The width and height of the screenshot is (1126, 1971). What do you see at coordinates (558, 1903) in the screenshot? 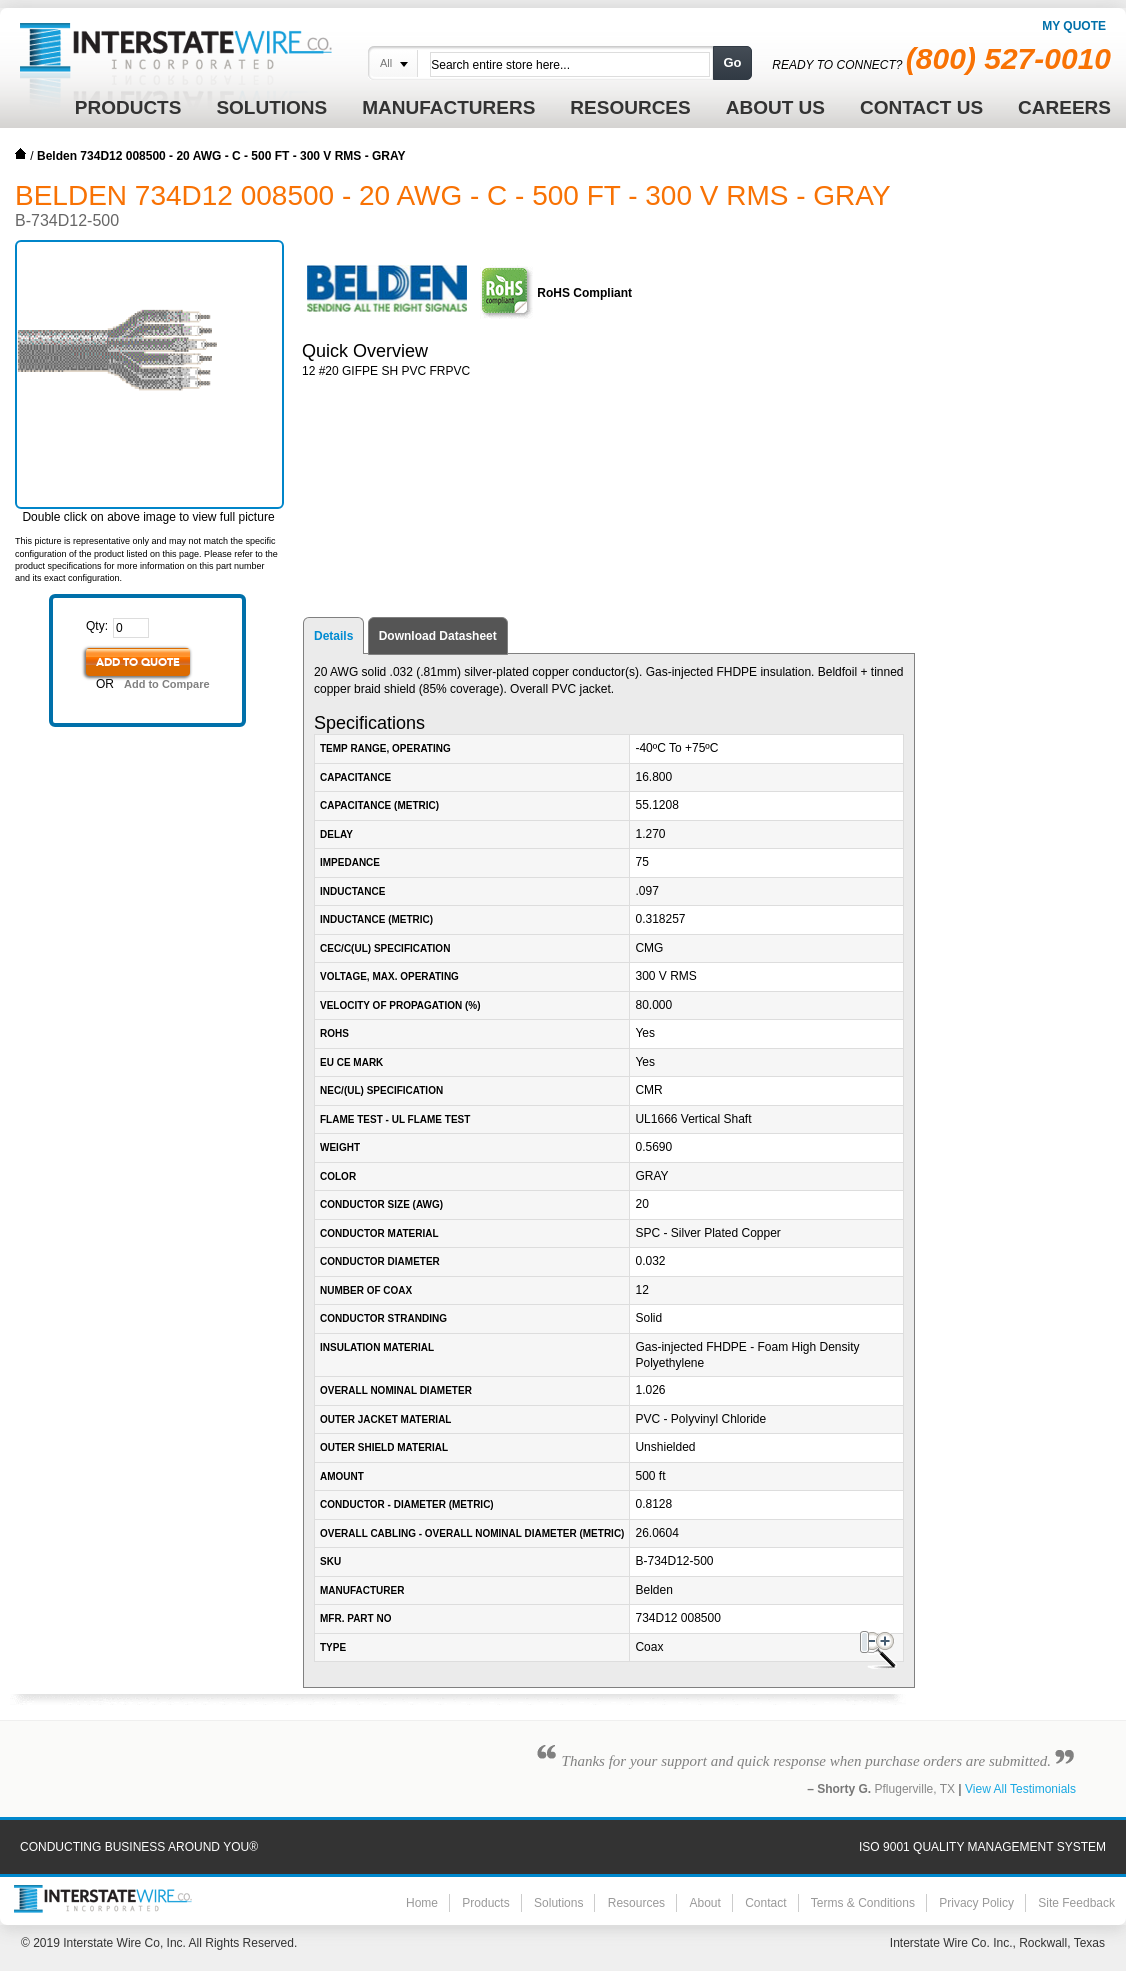
I see `Solutions` at bounding box center [558, 1903].